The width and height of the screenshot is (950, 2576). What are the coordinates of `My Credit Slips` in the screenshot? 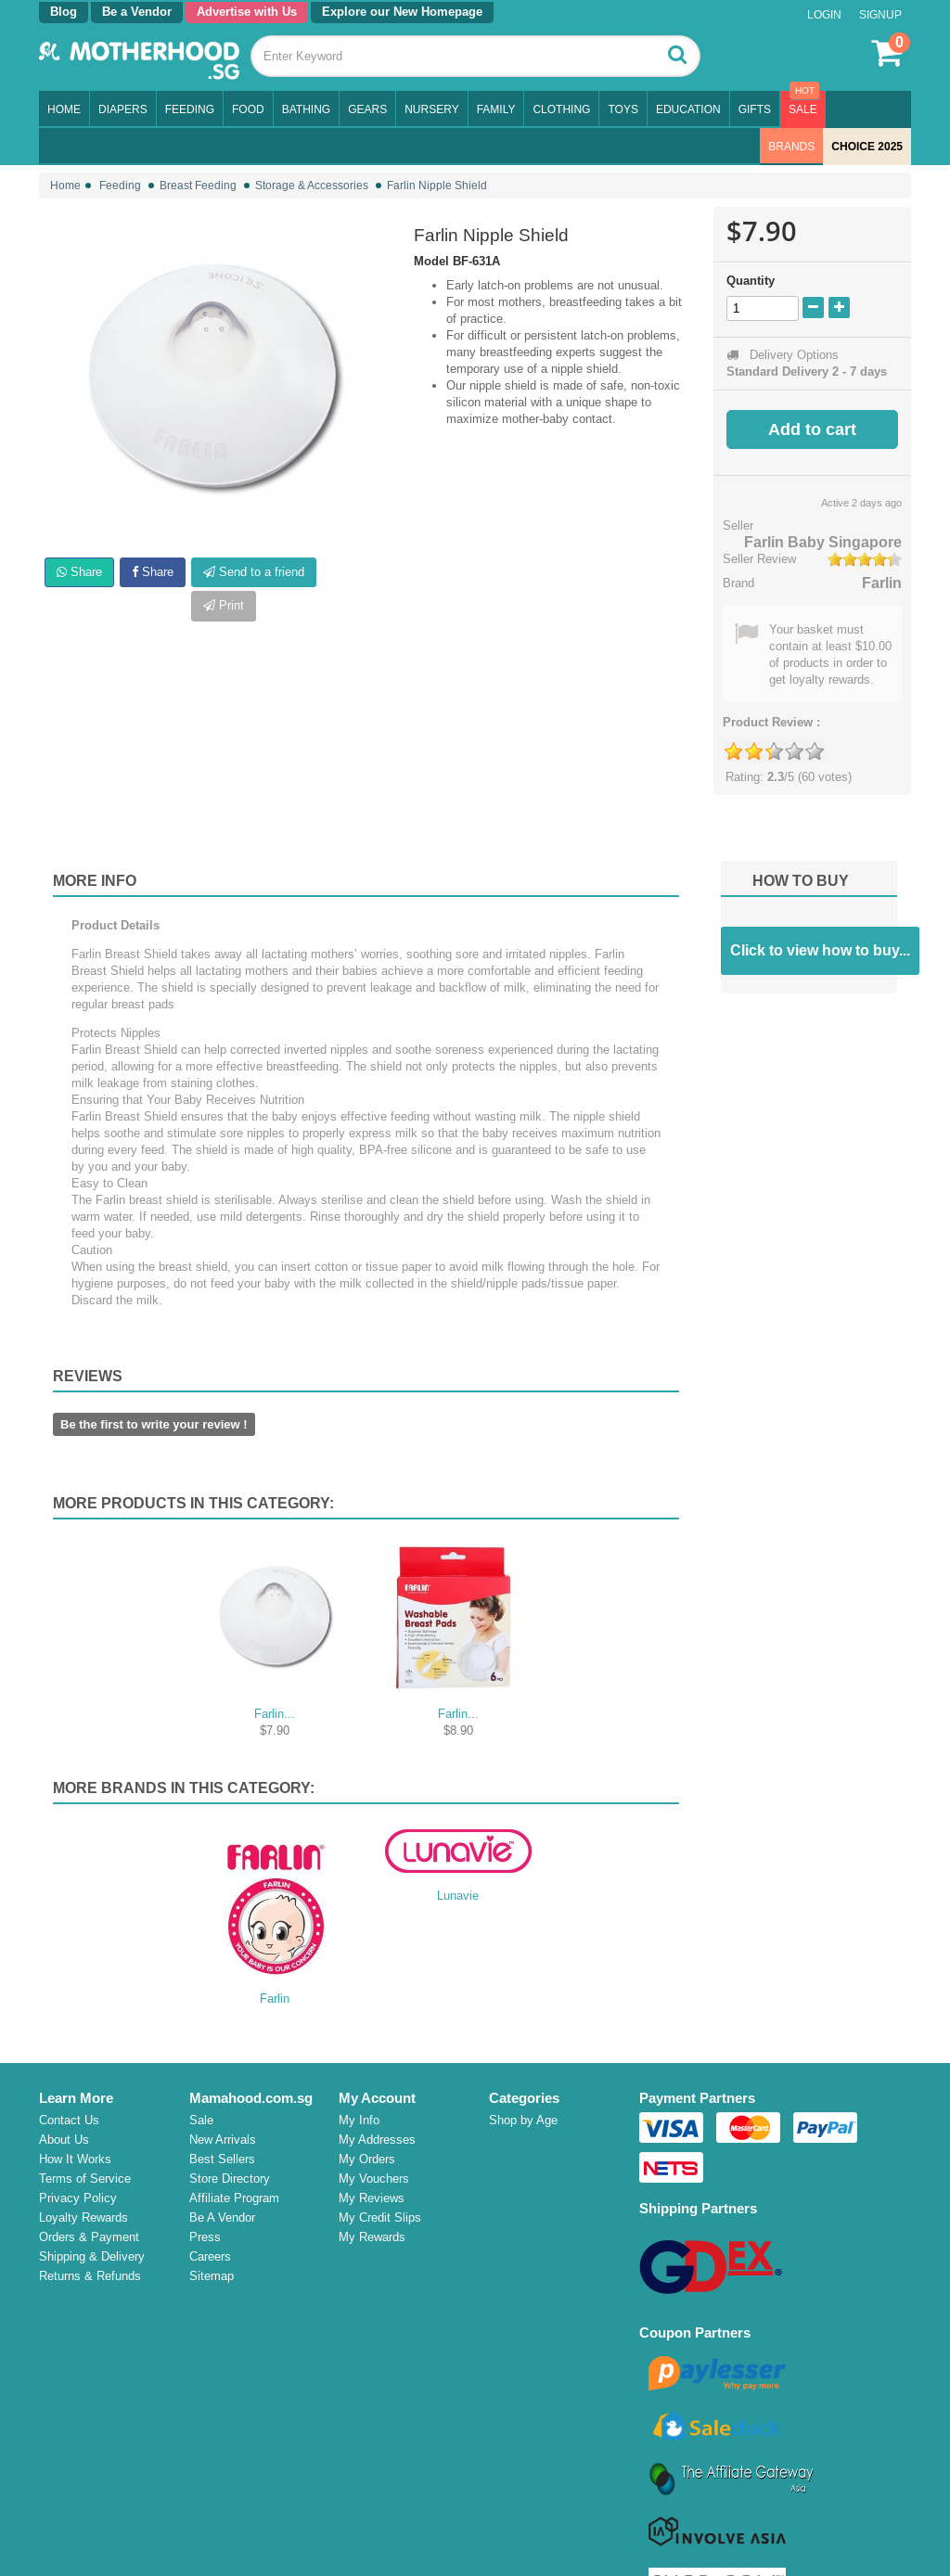 It's located at (380, 2217).